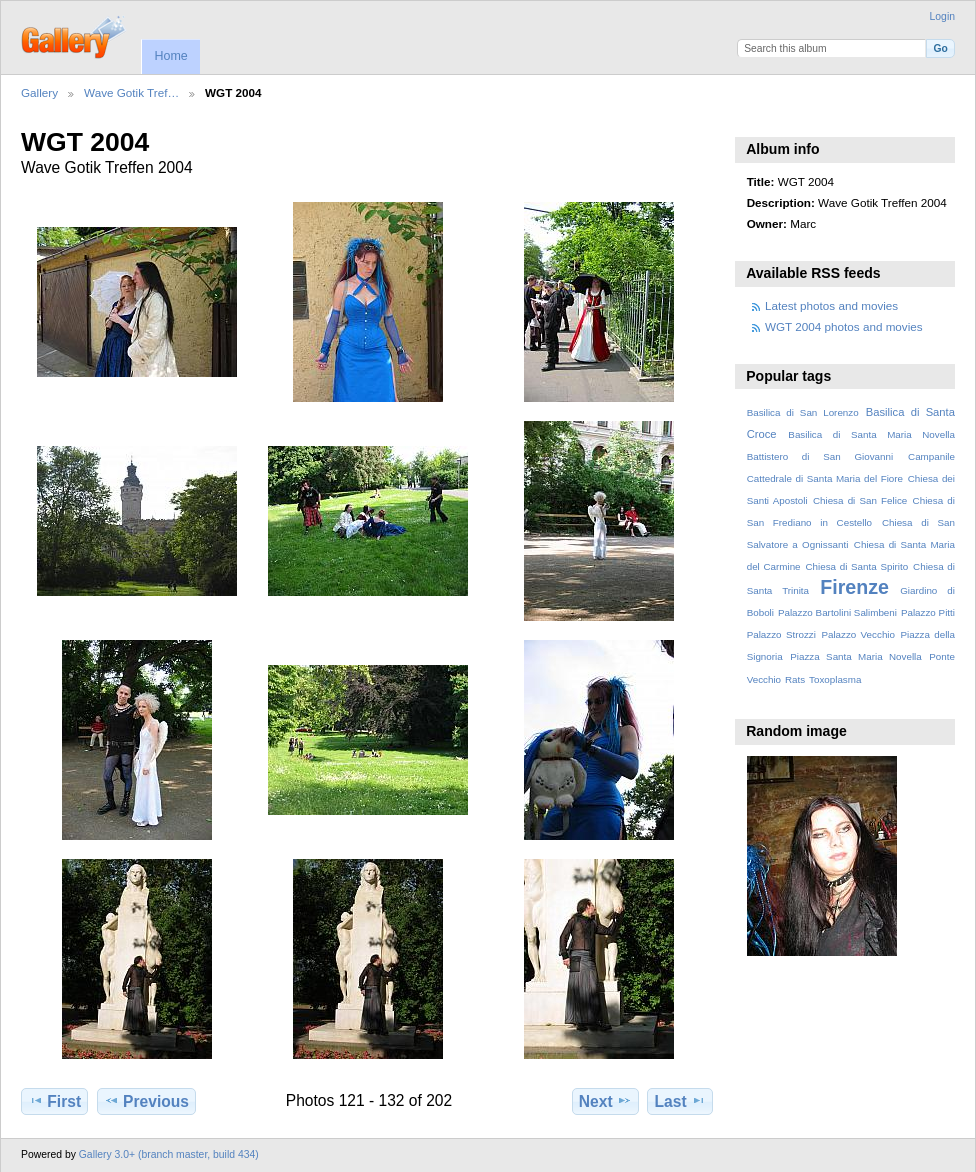 The width and height of the screenshot is (976, 1172). Describe the element at coordinates (871, 434) in the screenshot. I see `Basilica di Santa Maria Novella` at that location.